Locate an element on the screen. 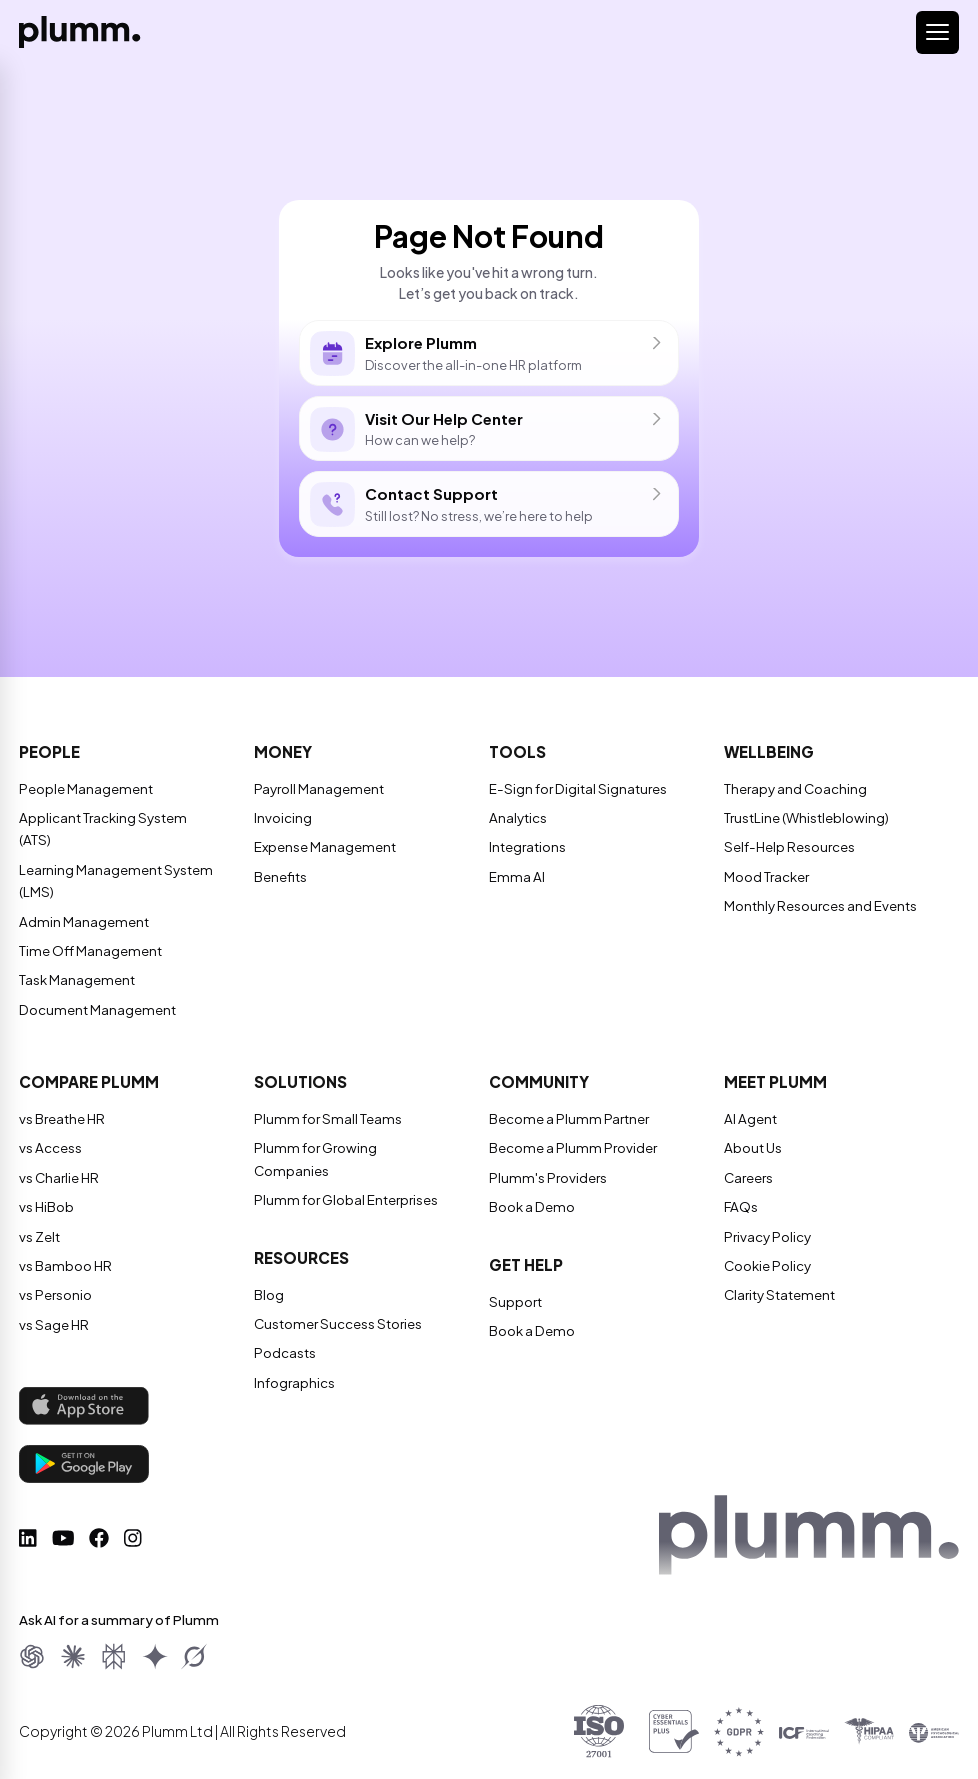  Infographics is located at coordinates (294, 1361).